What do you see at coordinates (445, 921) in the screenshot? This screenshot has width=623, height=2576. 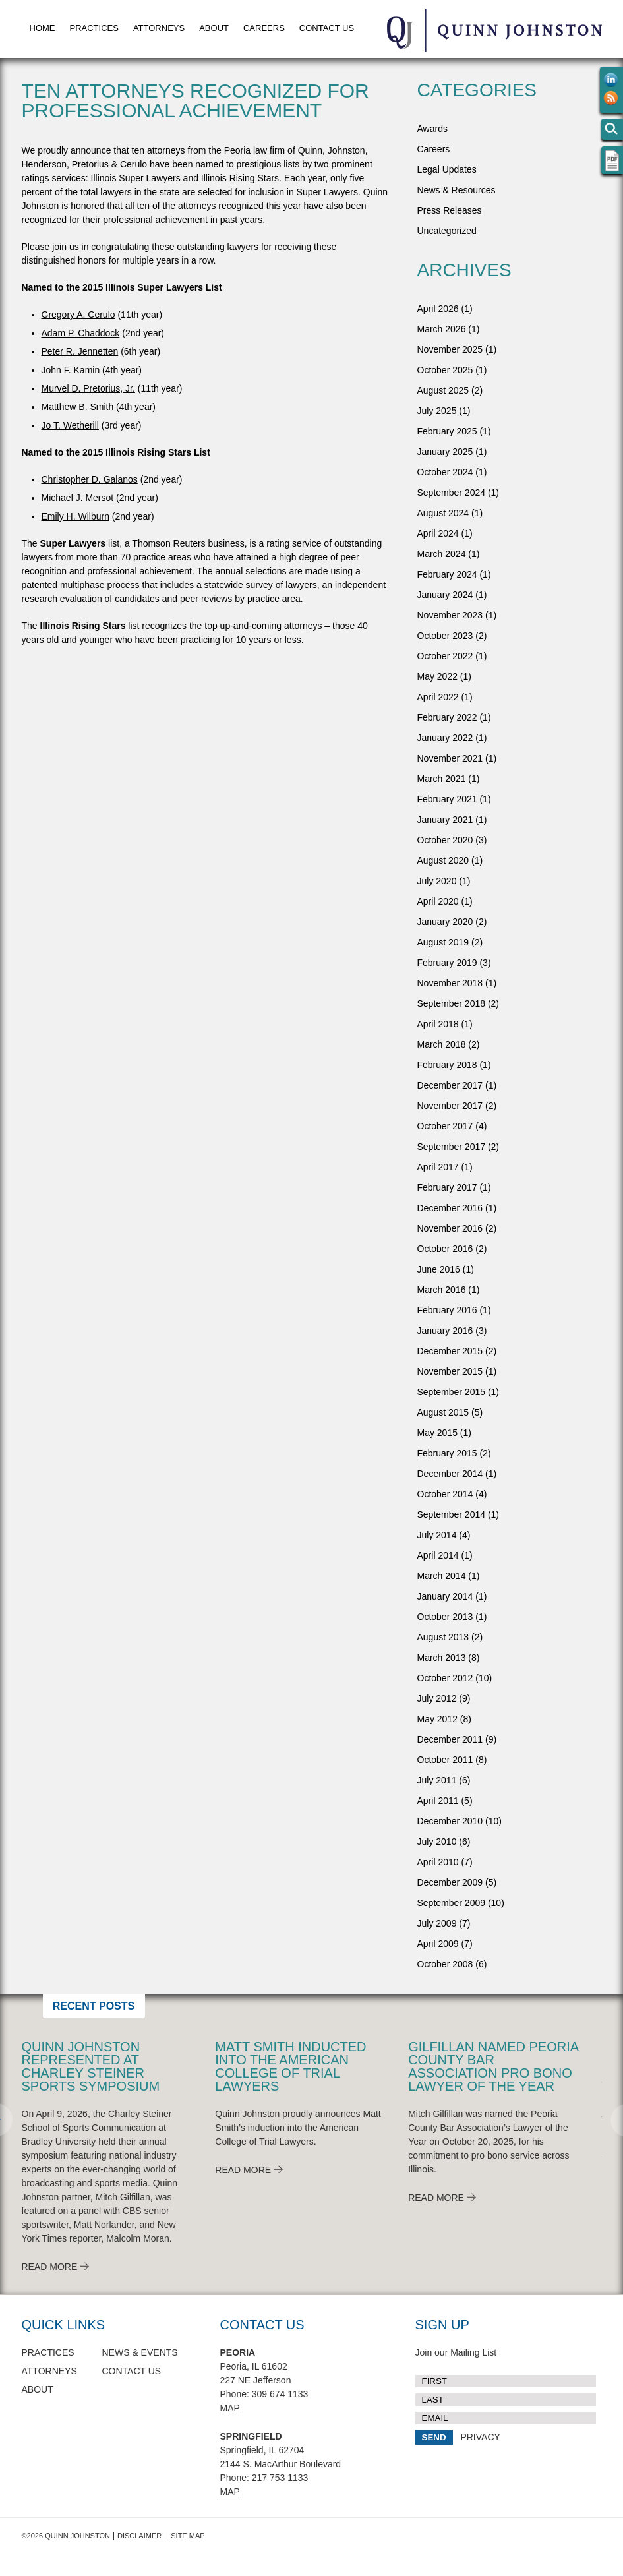 I see `January 2020` at bounding box center [445, 921].